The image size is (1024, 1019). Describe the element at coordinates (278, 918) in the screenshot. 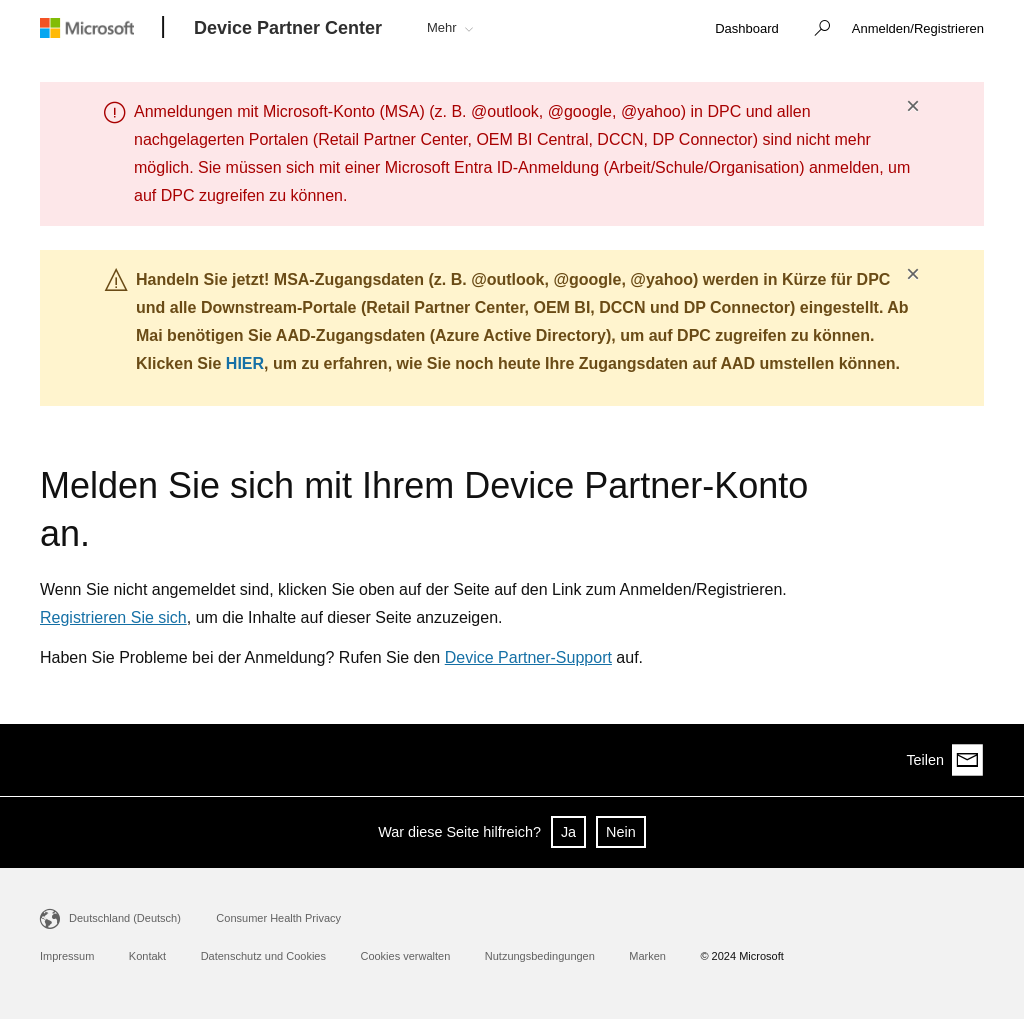

I see `Consumer Health Privacy` at that location.